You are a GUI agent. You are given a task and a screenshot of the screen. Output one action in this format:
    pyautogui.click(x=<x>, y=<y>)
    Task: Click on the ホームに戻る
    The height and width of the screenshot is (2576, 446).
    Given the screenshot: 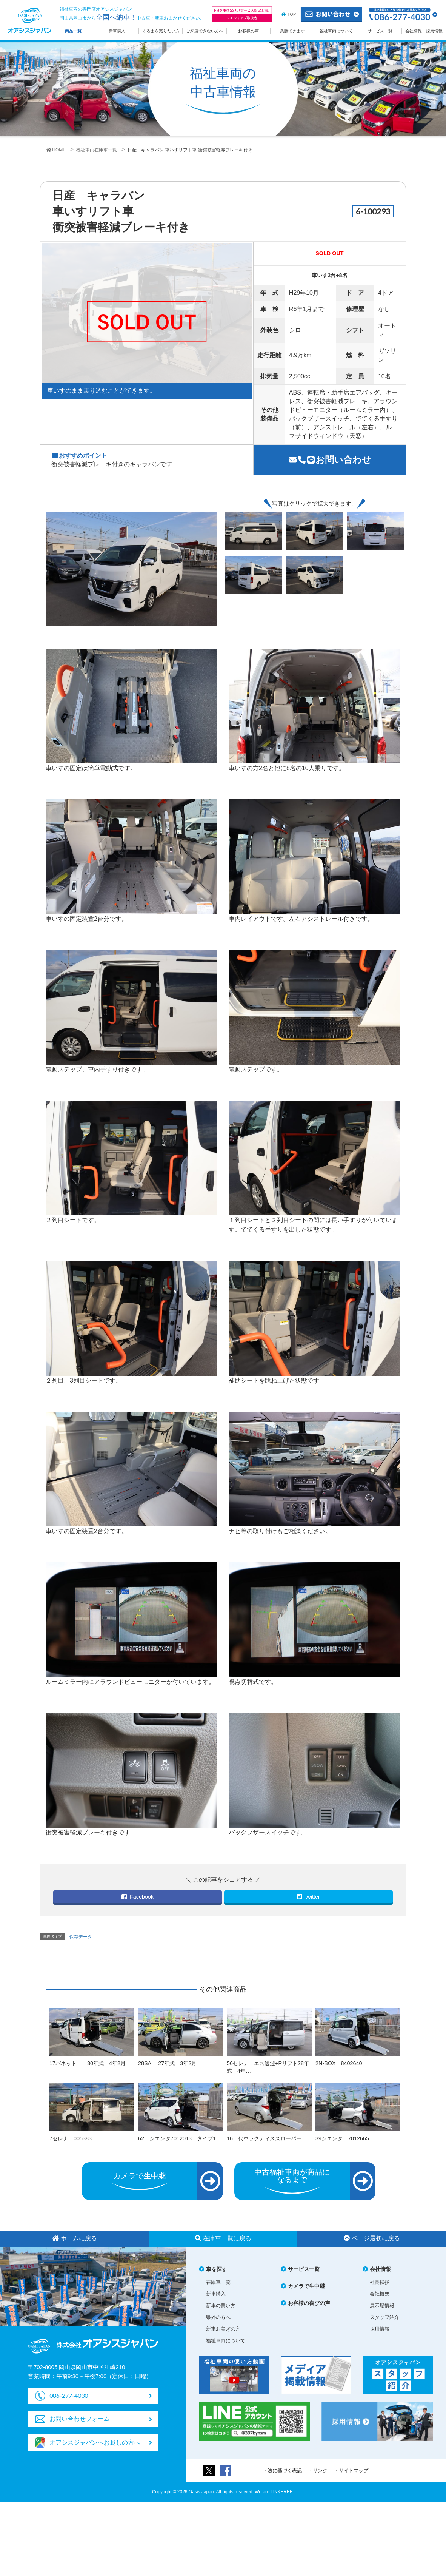 What is the action you would take?
    pyautogui.click(x=74, y=2238)
    